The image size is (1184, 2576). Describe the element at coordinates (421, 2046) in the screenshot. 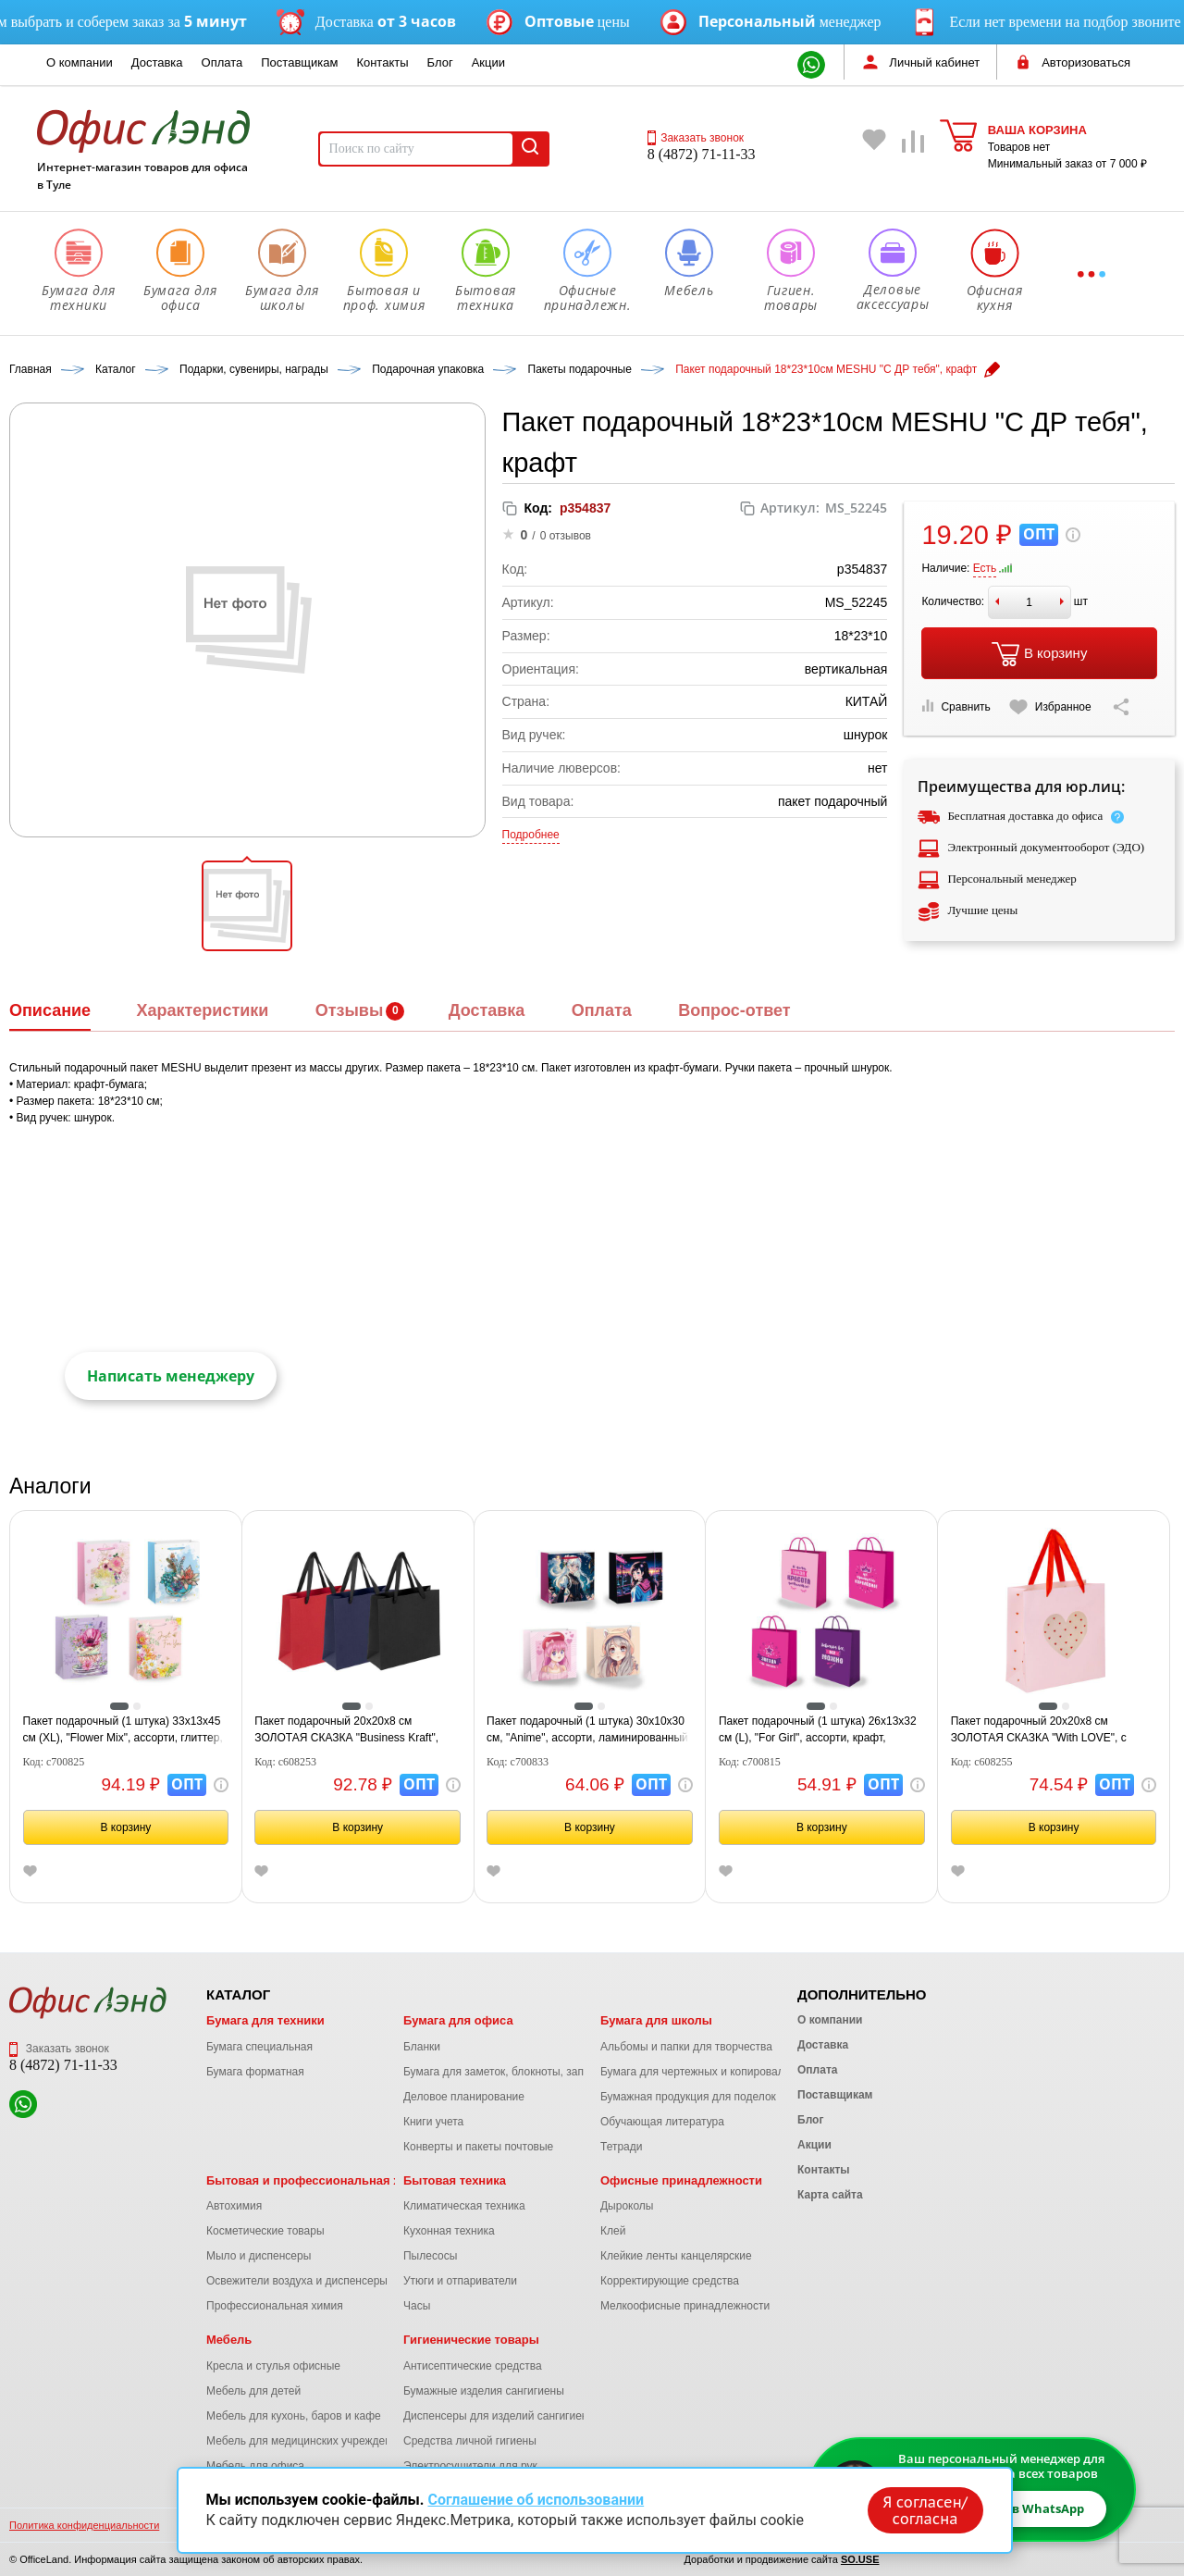

I see `Бланки` at that location.